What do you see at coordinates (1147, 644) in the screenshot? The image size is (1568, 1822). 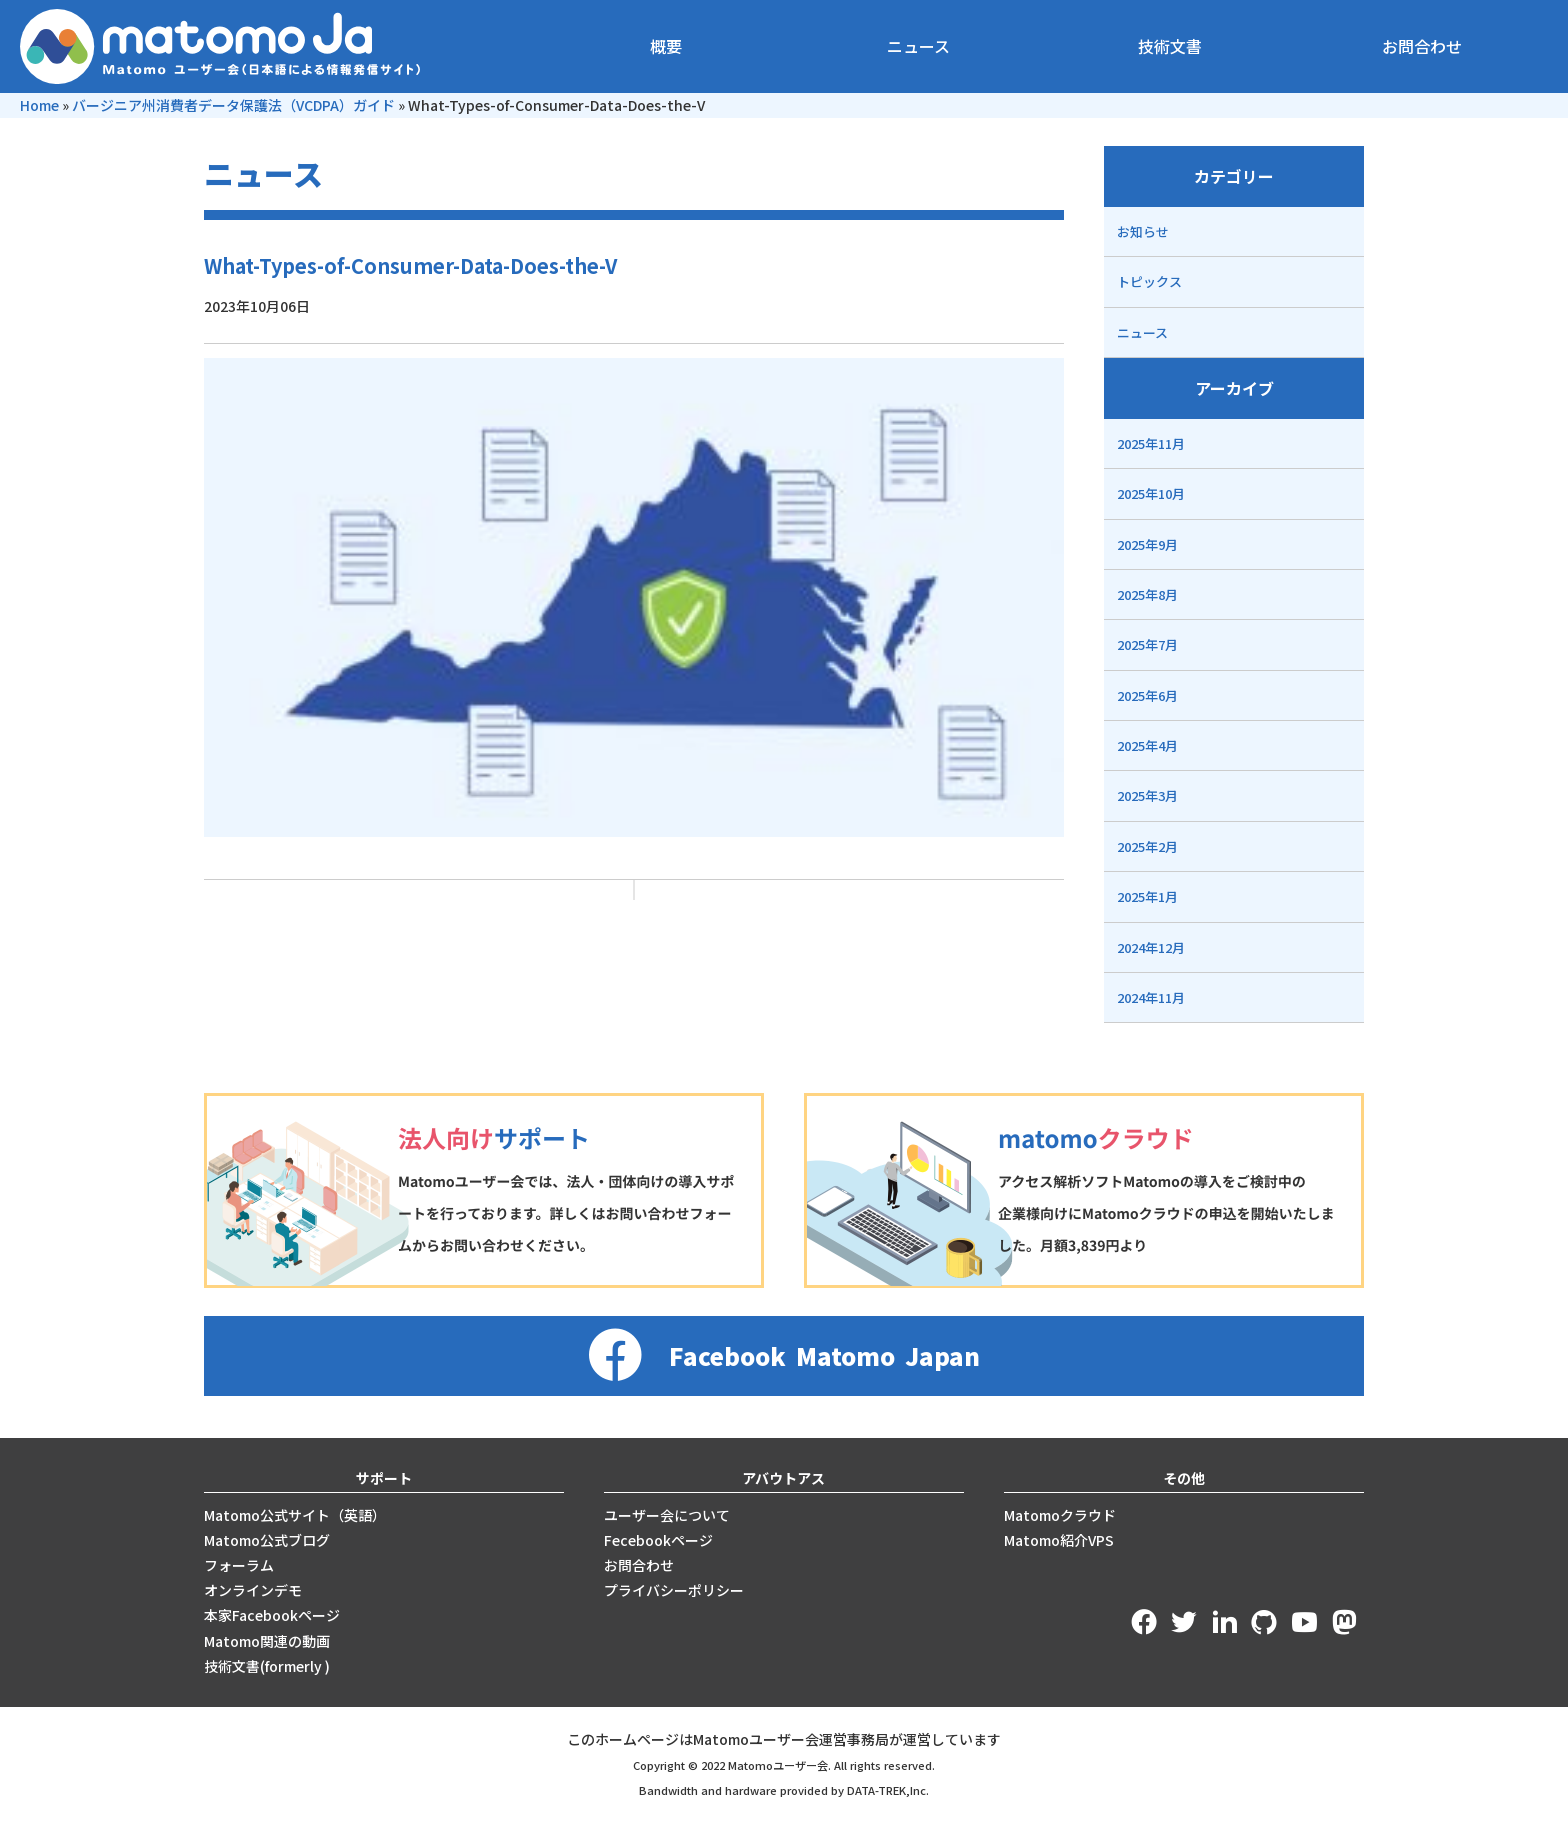 I see `2025年7月` at bounding box center [1147, 644].